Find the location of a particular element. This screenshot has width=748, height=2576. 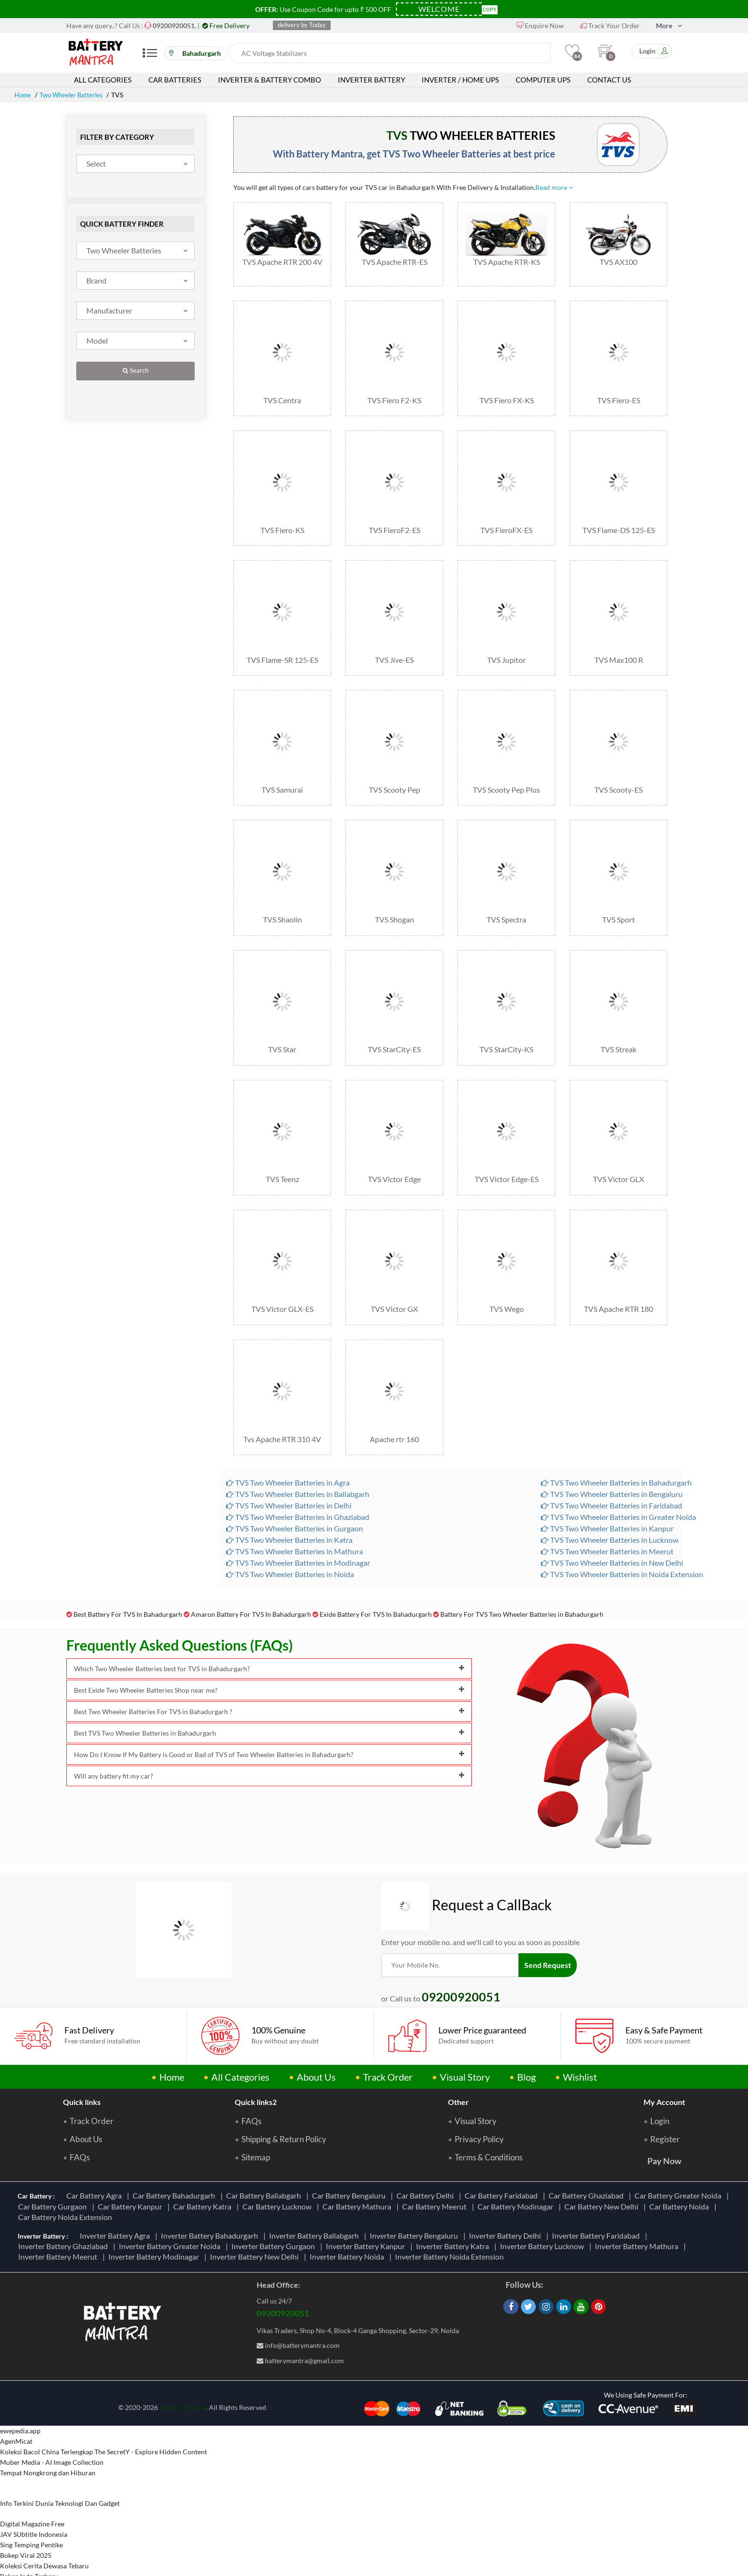

Login is located at coordinates (659, 2073).